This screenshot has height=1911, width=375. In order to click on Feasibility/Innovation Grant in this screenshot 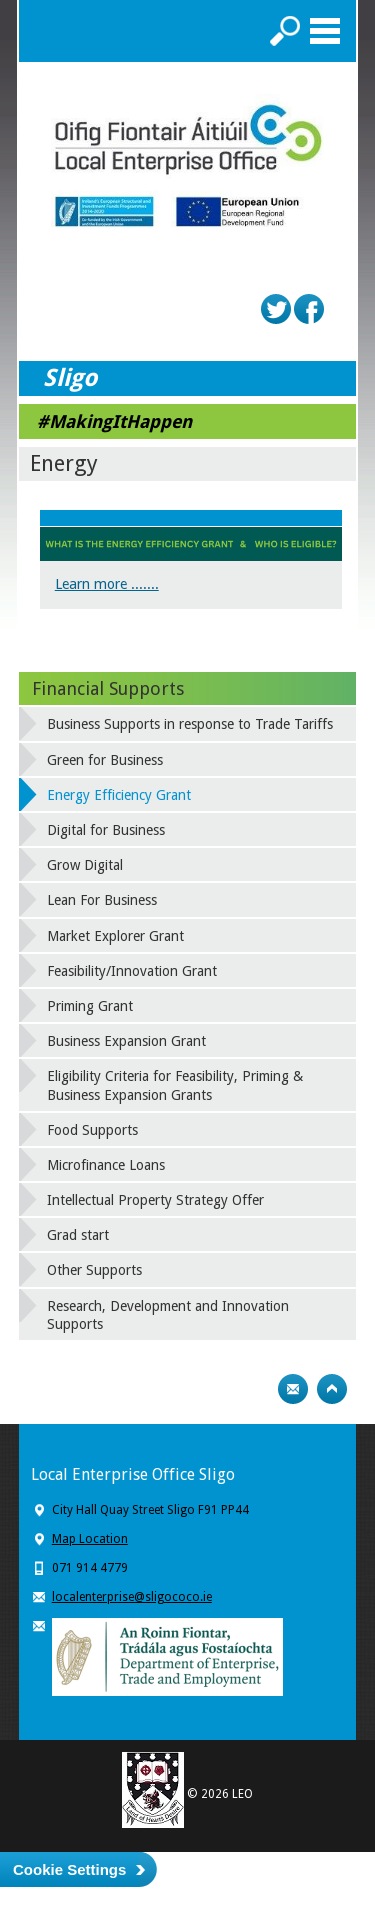, I will do `click(132, 971)`.